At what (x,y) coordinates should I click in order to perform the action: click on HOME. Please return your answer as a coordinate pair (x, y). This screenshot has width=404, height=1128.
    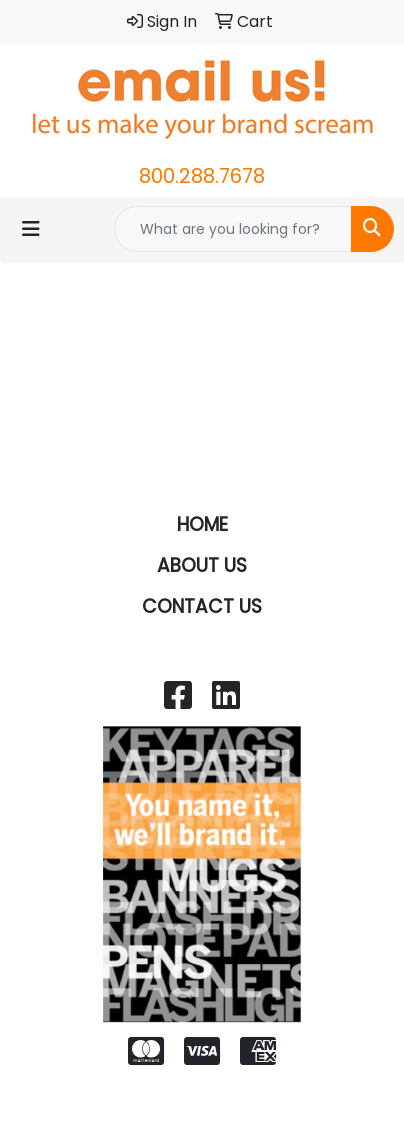
    Looking at the image, I should click on (202, 524).